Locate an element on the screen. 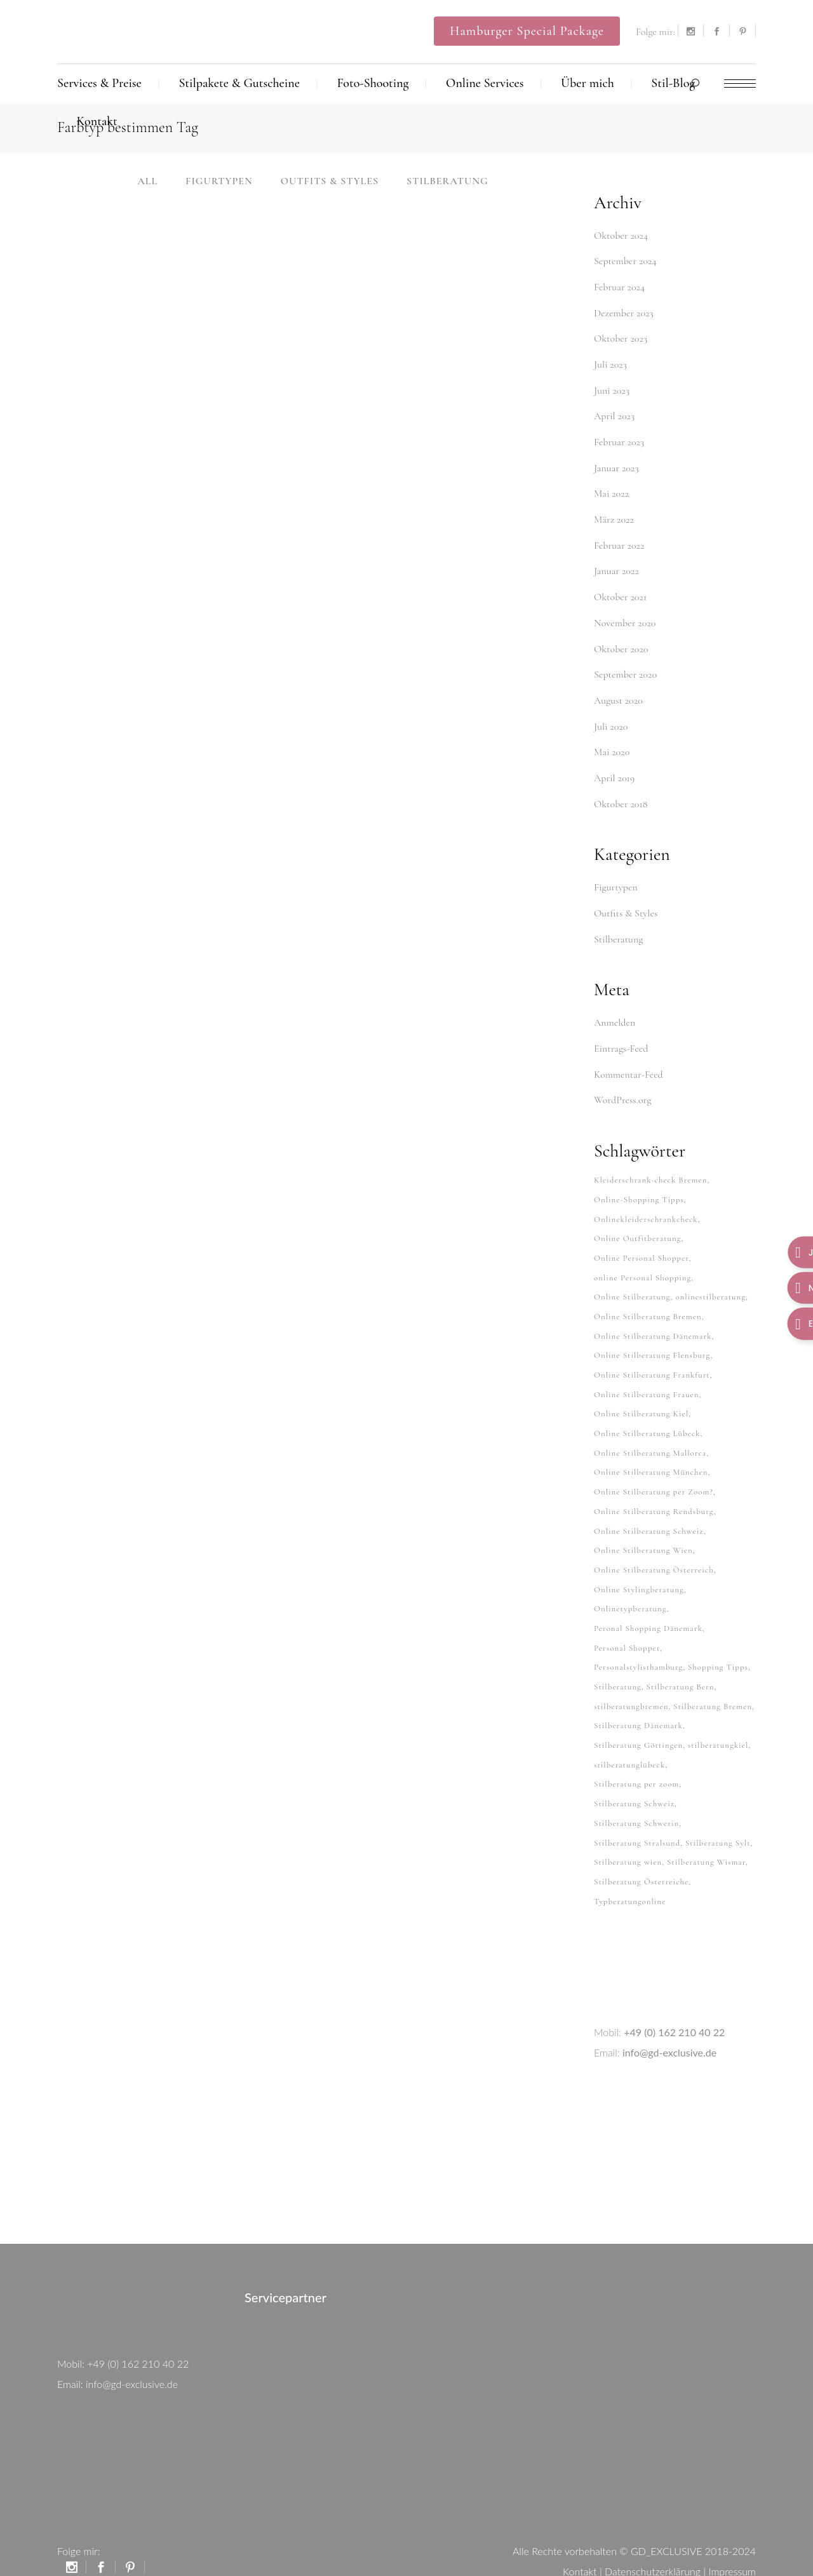 The width and height of the screenshot is (813, 2576). Mai 2020 is located at coordinates (611, 743).